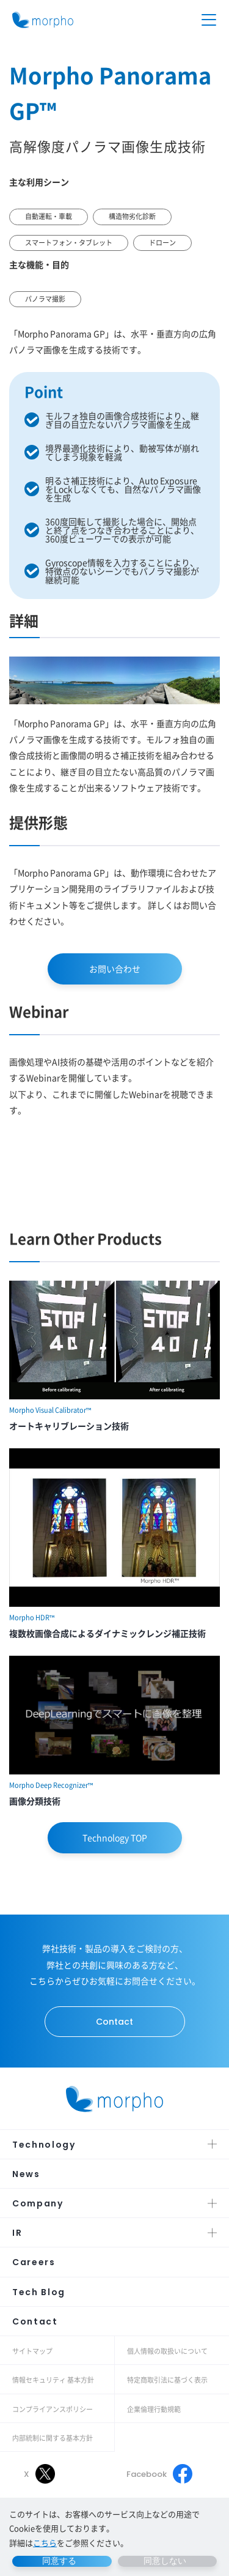 The image size is (229, 2576). What do you see at coordinates (59, 2561) in the screenshot?
I see `同意する` at bounding box center [59, 2561].